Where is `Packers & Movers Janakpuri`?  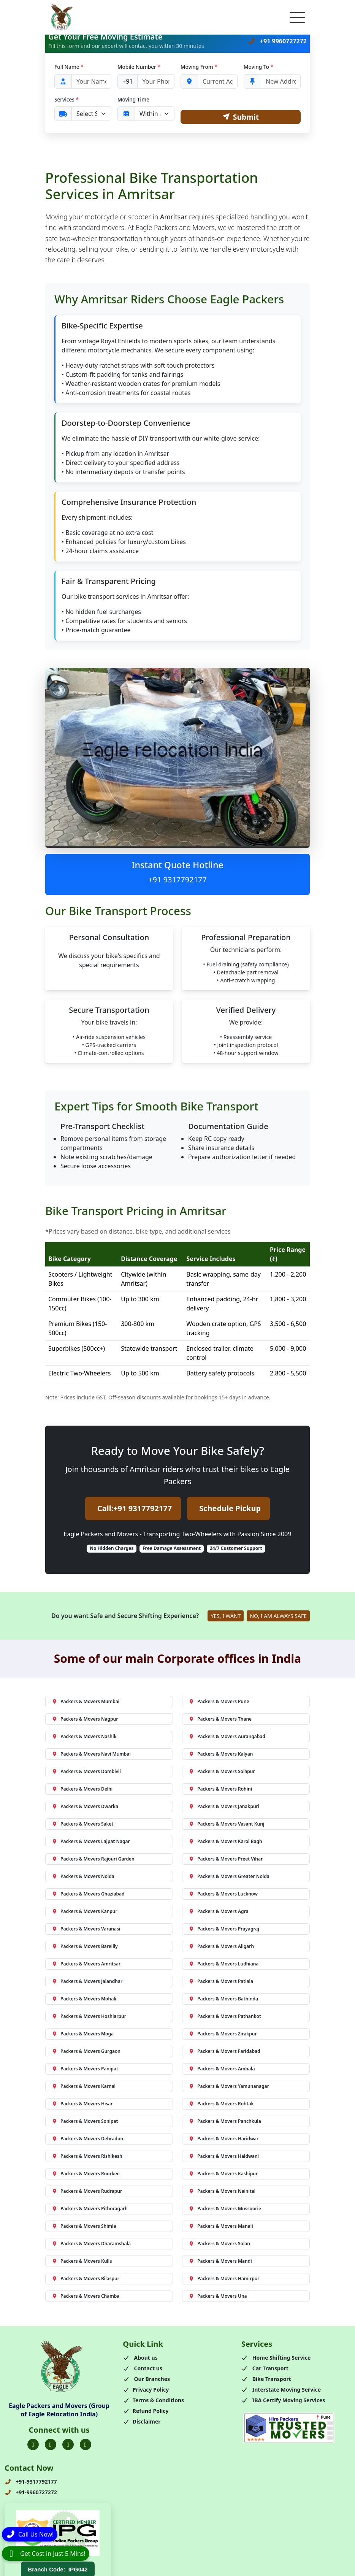
Packers & Movers Janakpuri is located at coordinates (224, 1806).